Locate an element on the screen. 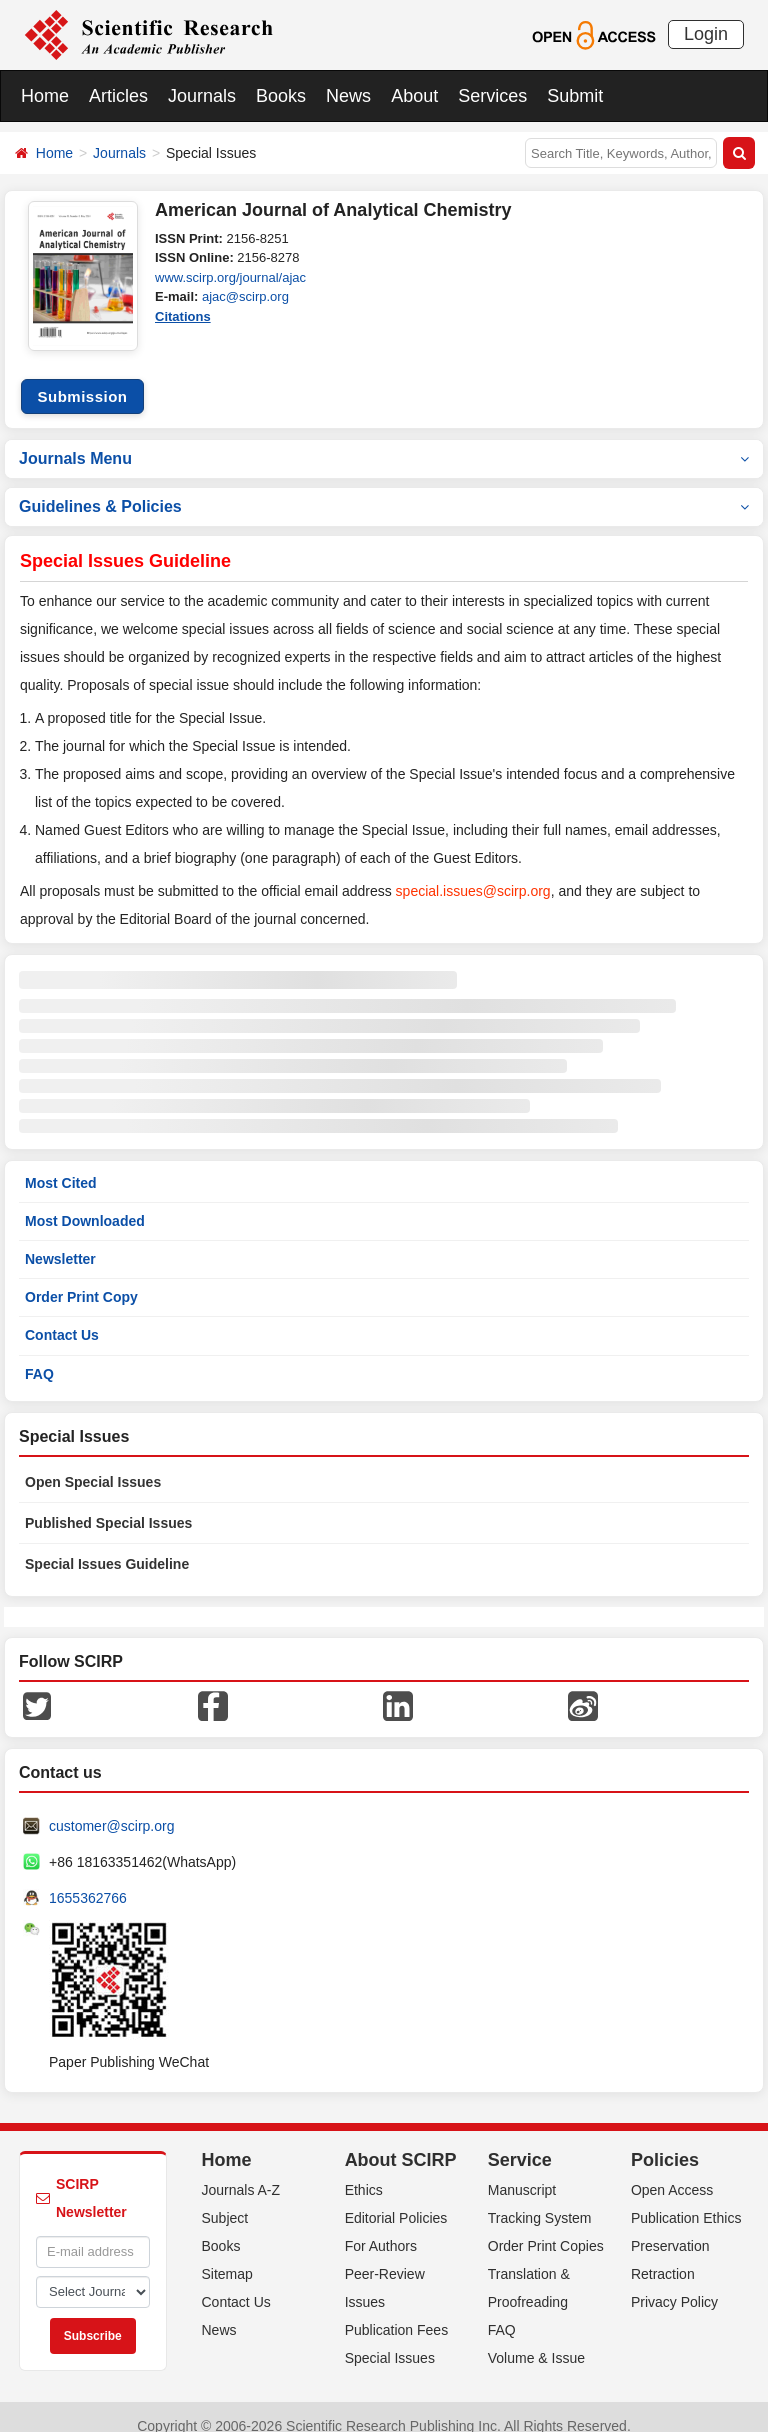 Image resolution: width=768 pixels, height=2432 pixels. Special Issues Guideline is located at coordinates (107, 1546).